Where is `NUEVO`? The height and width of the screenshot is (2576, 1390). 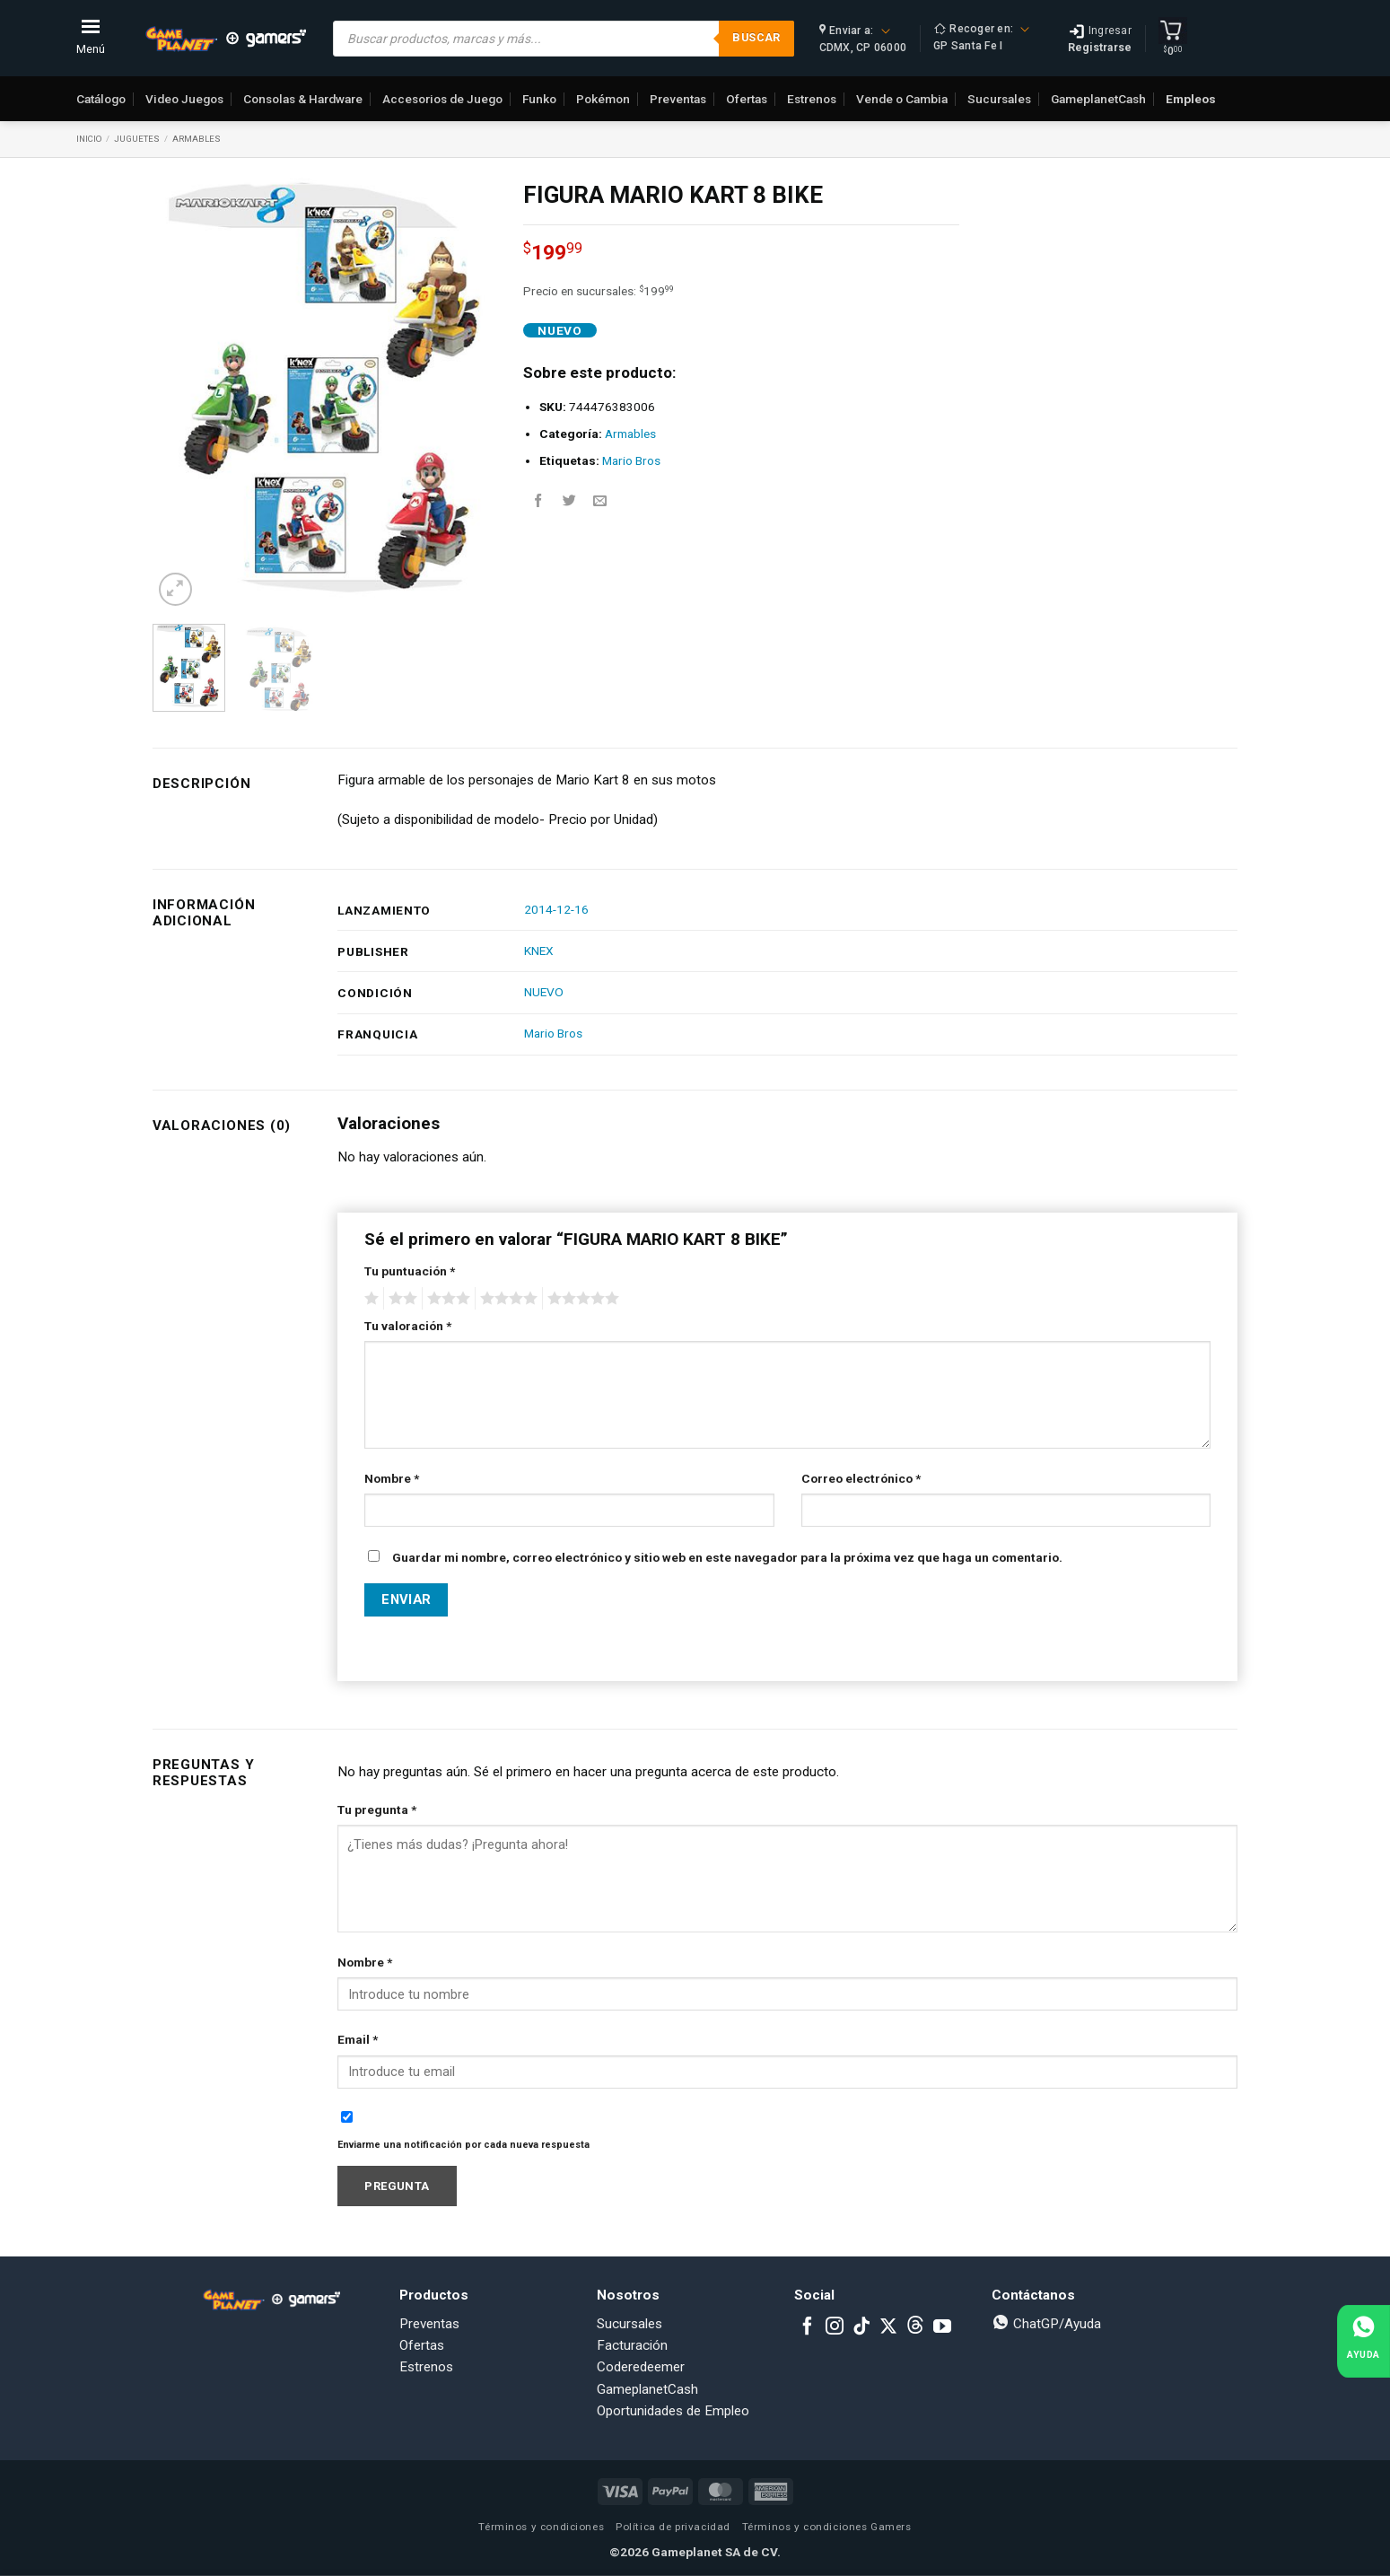
NUEVO is located at coordinates (544, 992).